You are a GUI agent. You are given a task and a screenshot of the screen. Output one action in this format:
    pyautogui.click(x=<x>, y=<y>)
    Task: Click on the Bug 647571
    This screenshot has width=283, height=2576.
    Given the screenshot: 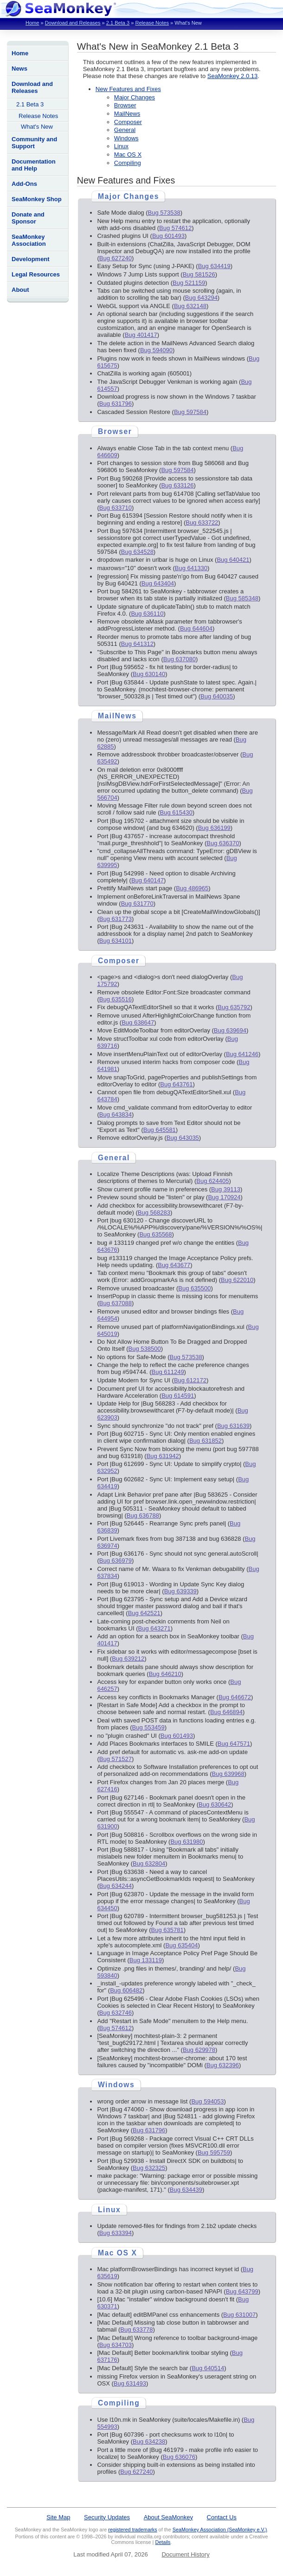 What is the action you would take?
    pyautogui.click(x=234, y=1743)
    